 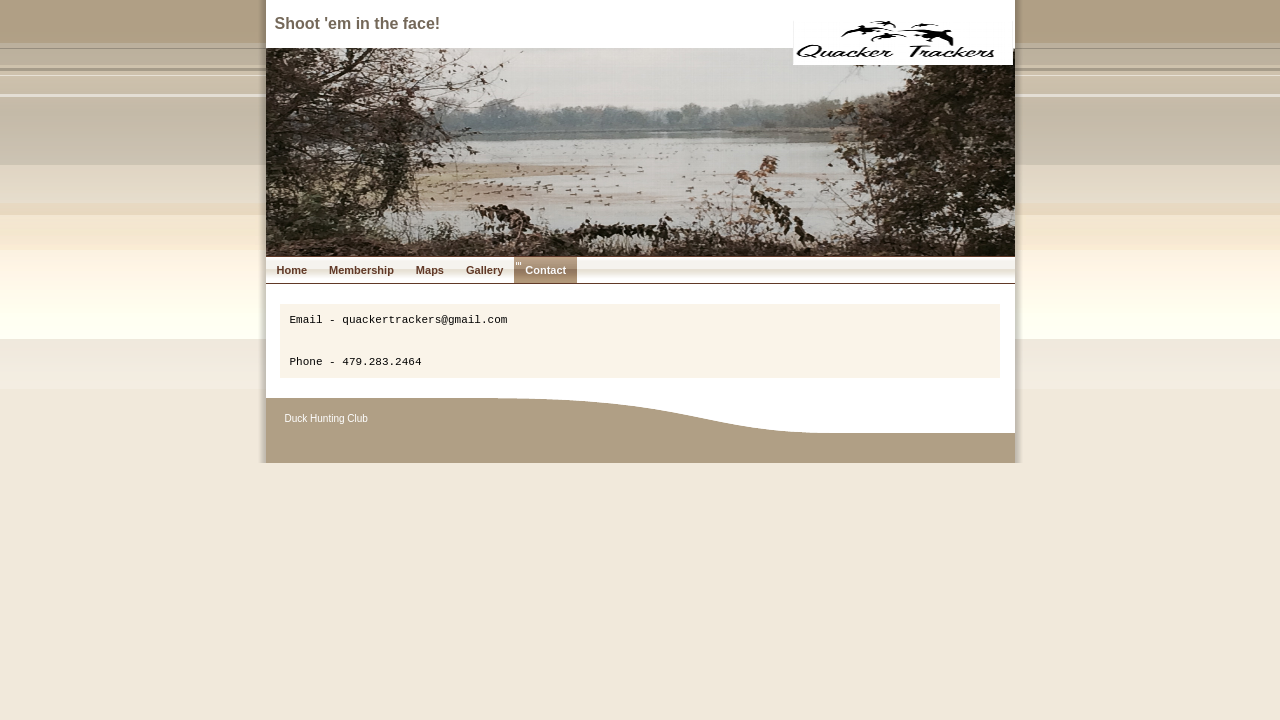 What do you see at coordinates (545, 270) in the screenshot?
I see `Contact` at bounding box center [545, 270].